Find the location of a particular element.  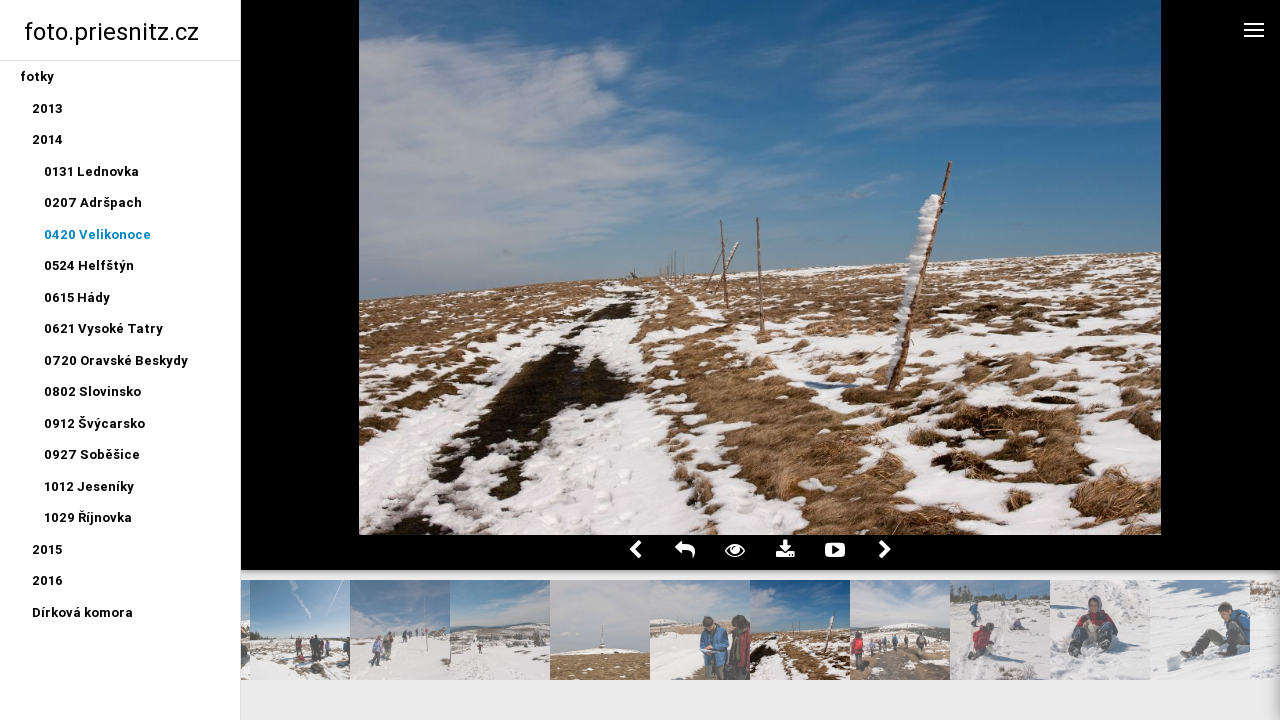

2015 is located at coordinates (47, 549).